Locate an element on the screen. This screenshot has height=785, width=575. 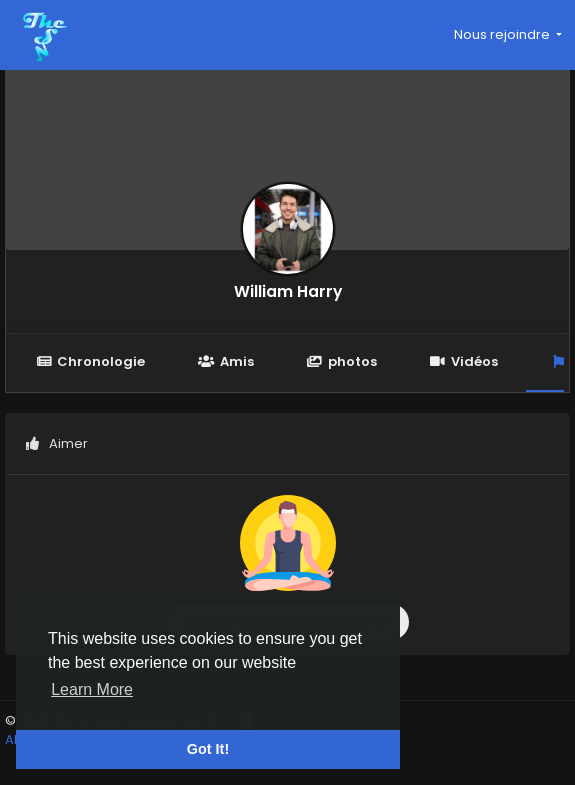
Learn More [button] is located at coordinates (92, 689).